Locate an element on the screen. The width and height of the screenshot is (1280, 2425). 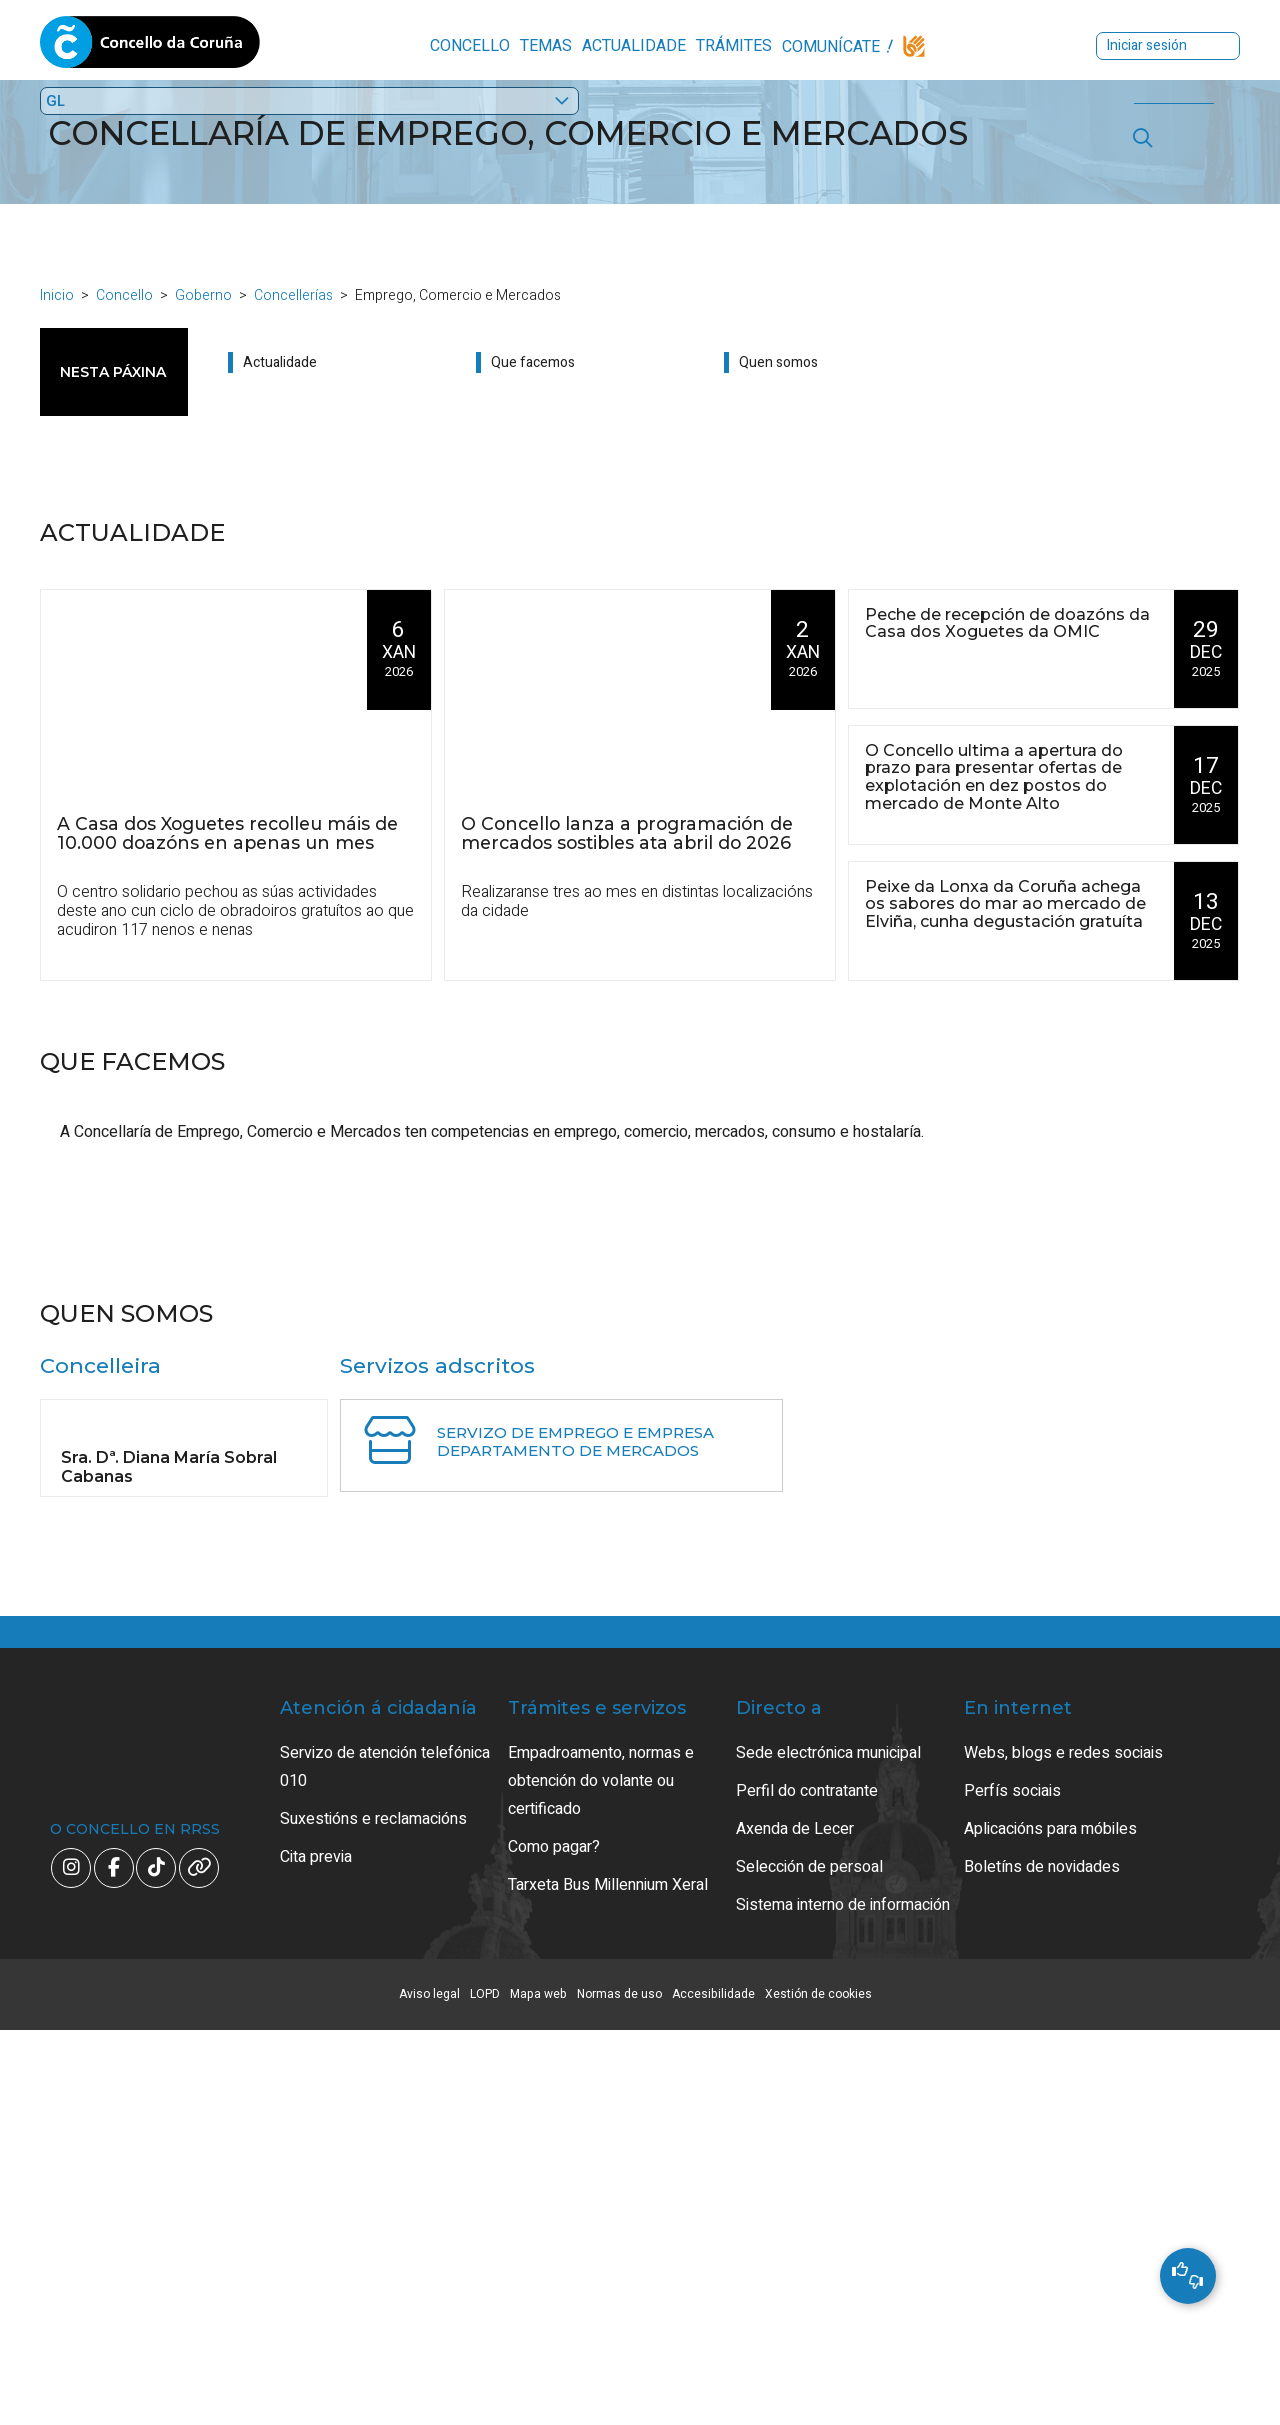
O Concello lanza a programación de mercados sostibles ata abril do 2026 is located at coordinates (627, 841).